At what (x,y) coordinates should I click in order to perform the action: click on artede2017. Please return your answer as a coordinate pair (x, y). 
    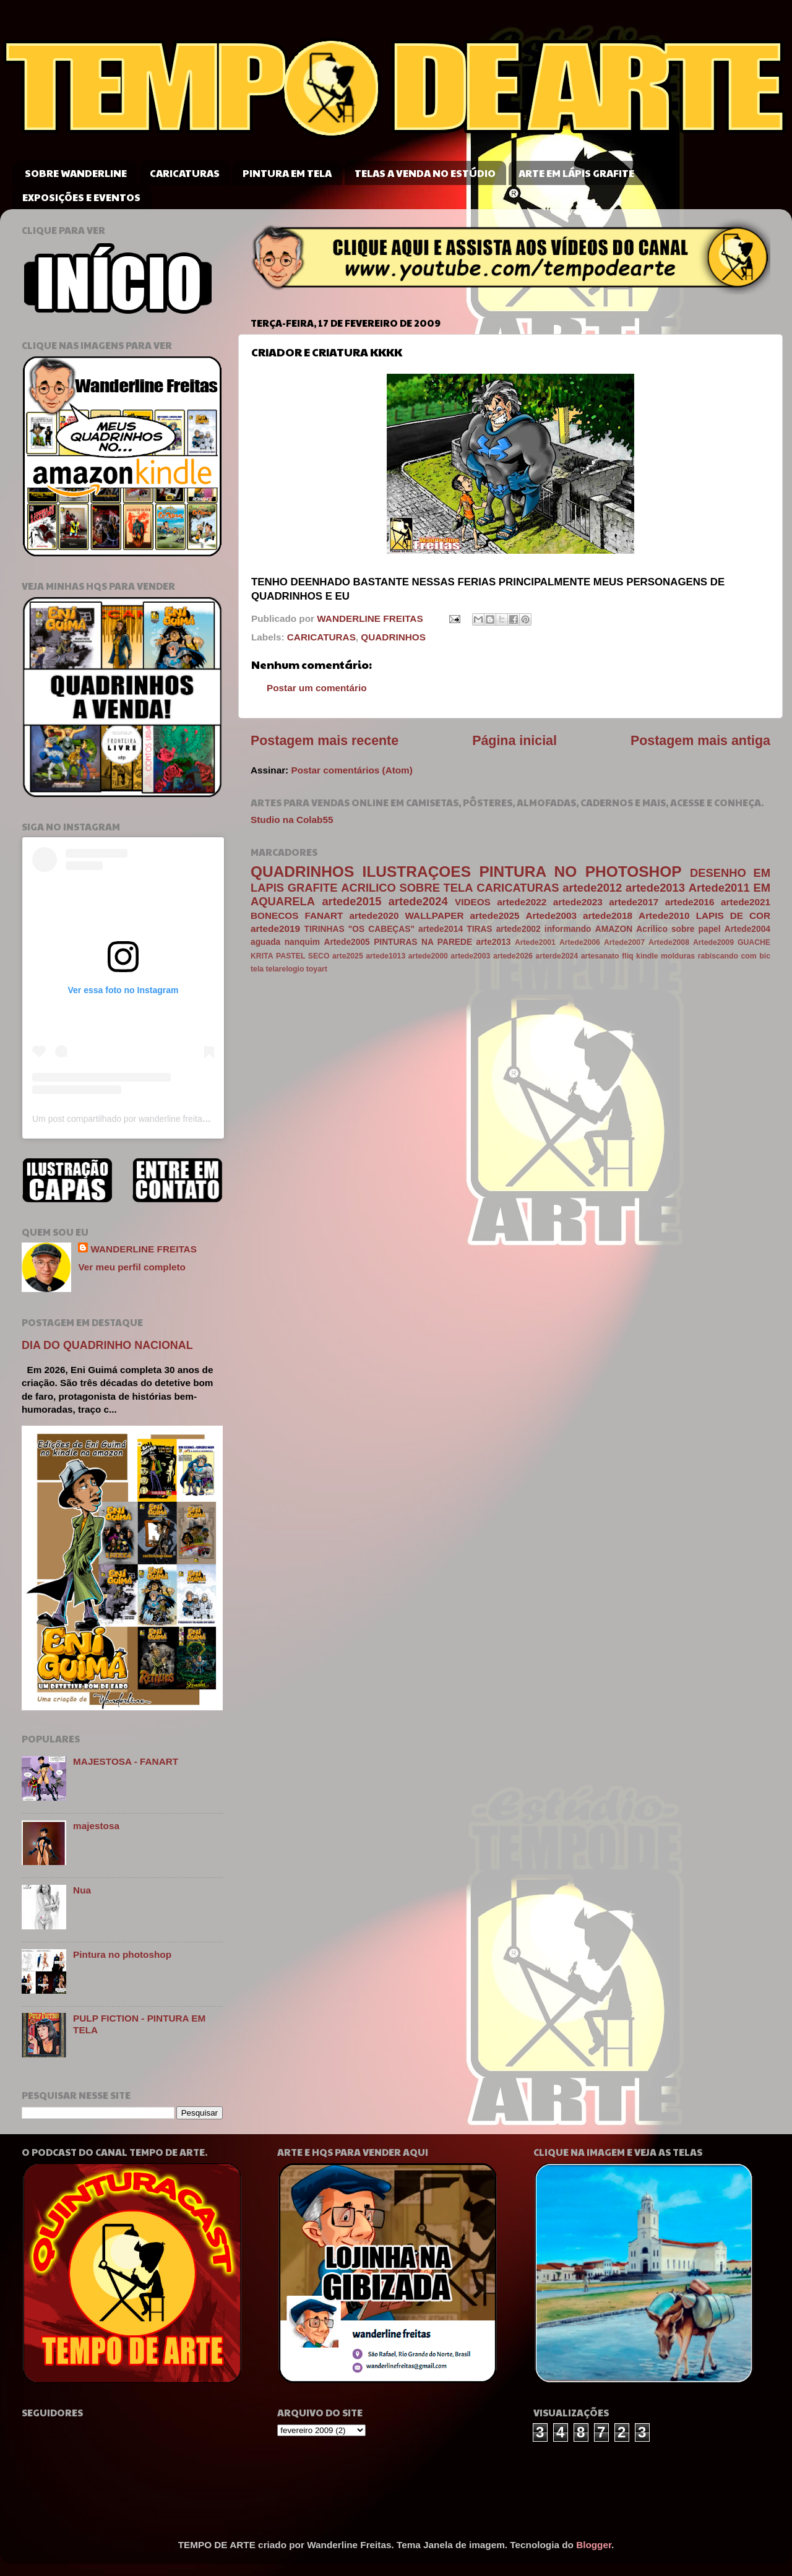
    Looking at the image, I should click on (633, 902).